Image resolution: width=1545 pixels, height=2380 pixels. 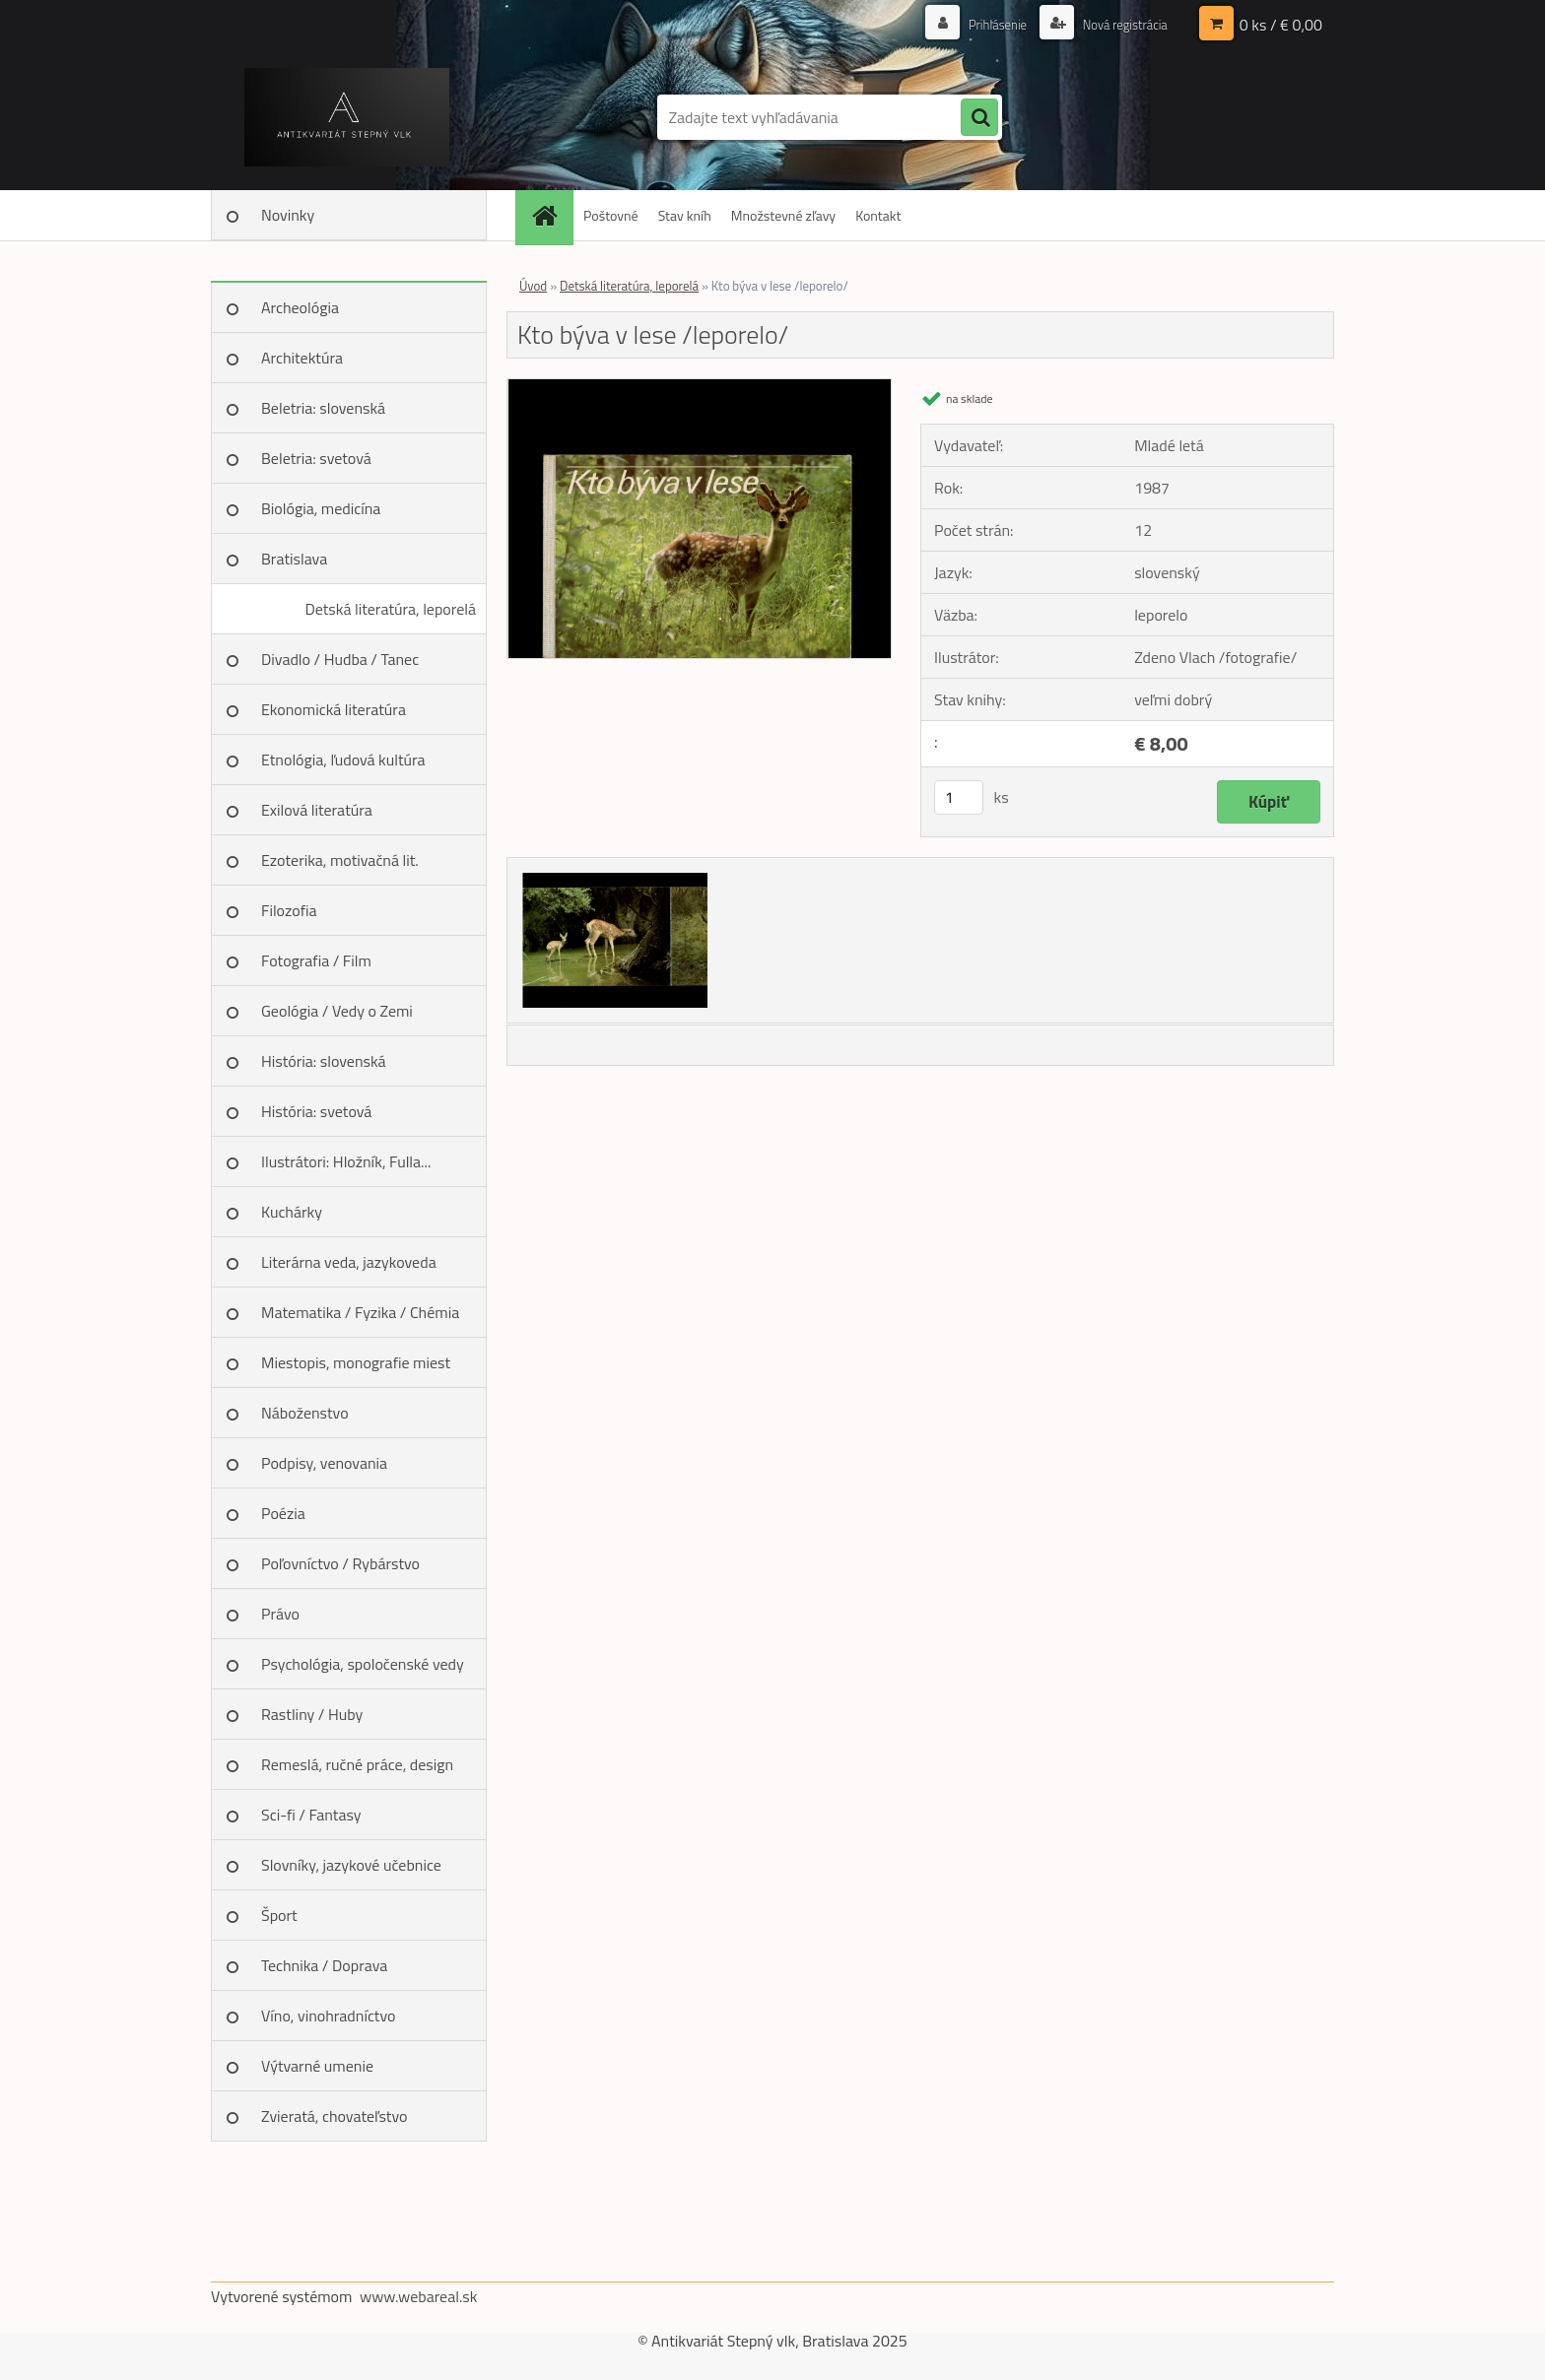 I want to click on Detská literatúra, leporelá, so click(x=390, y=609).